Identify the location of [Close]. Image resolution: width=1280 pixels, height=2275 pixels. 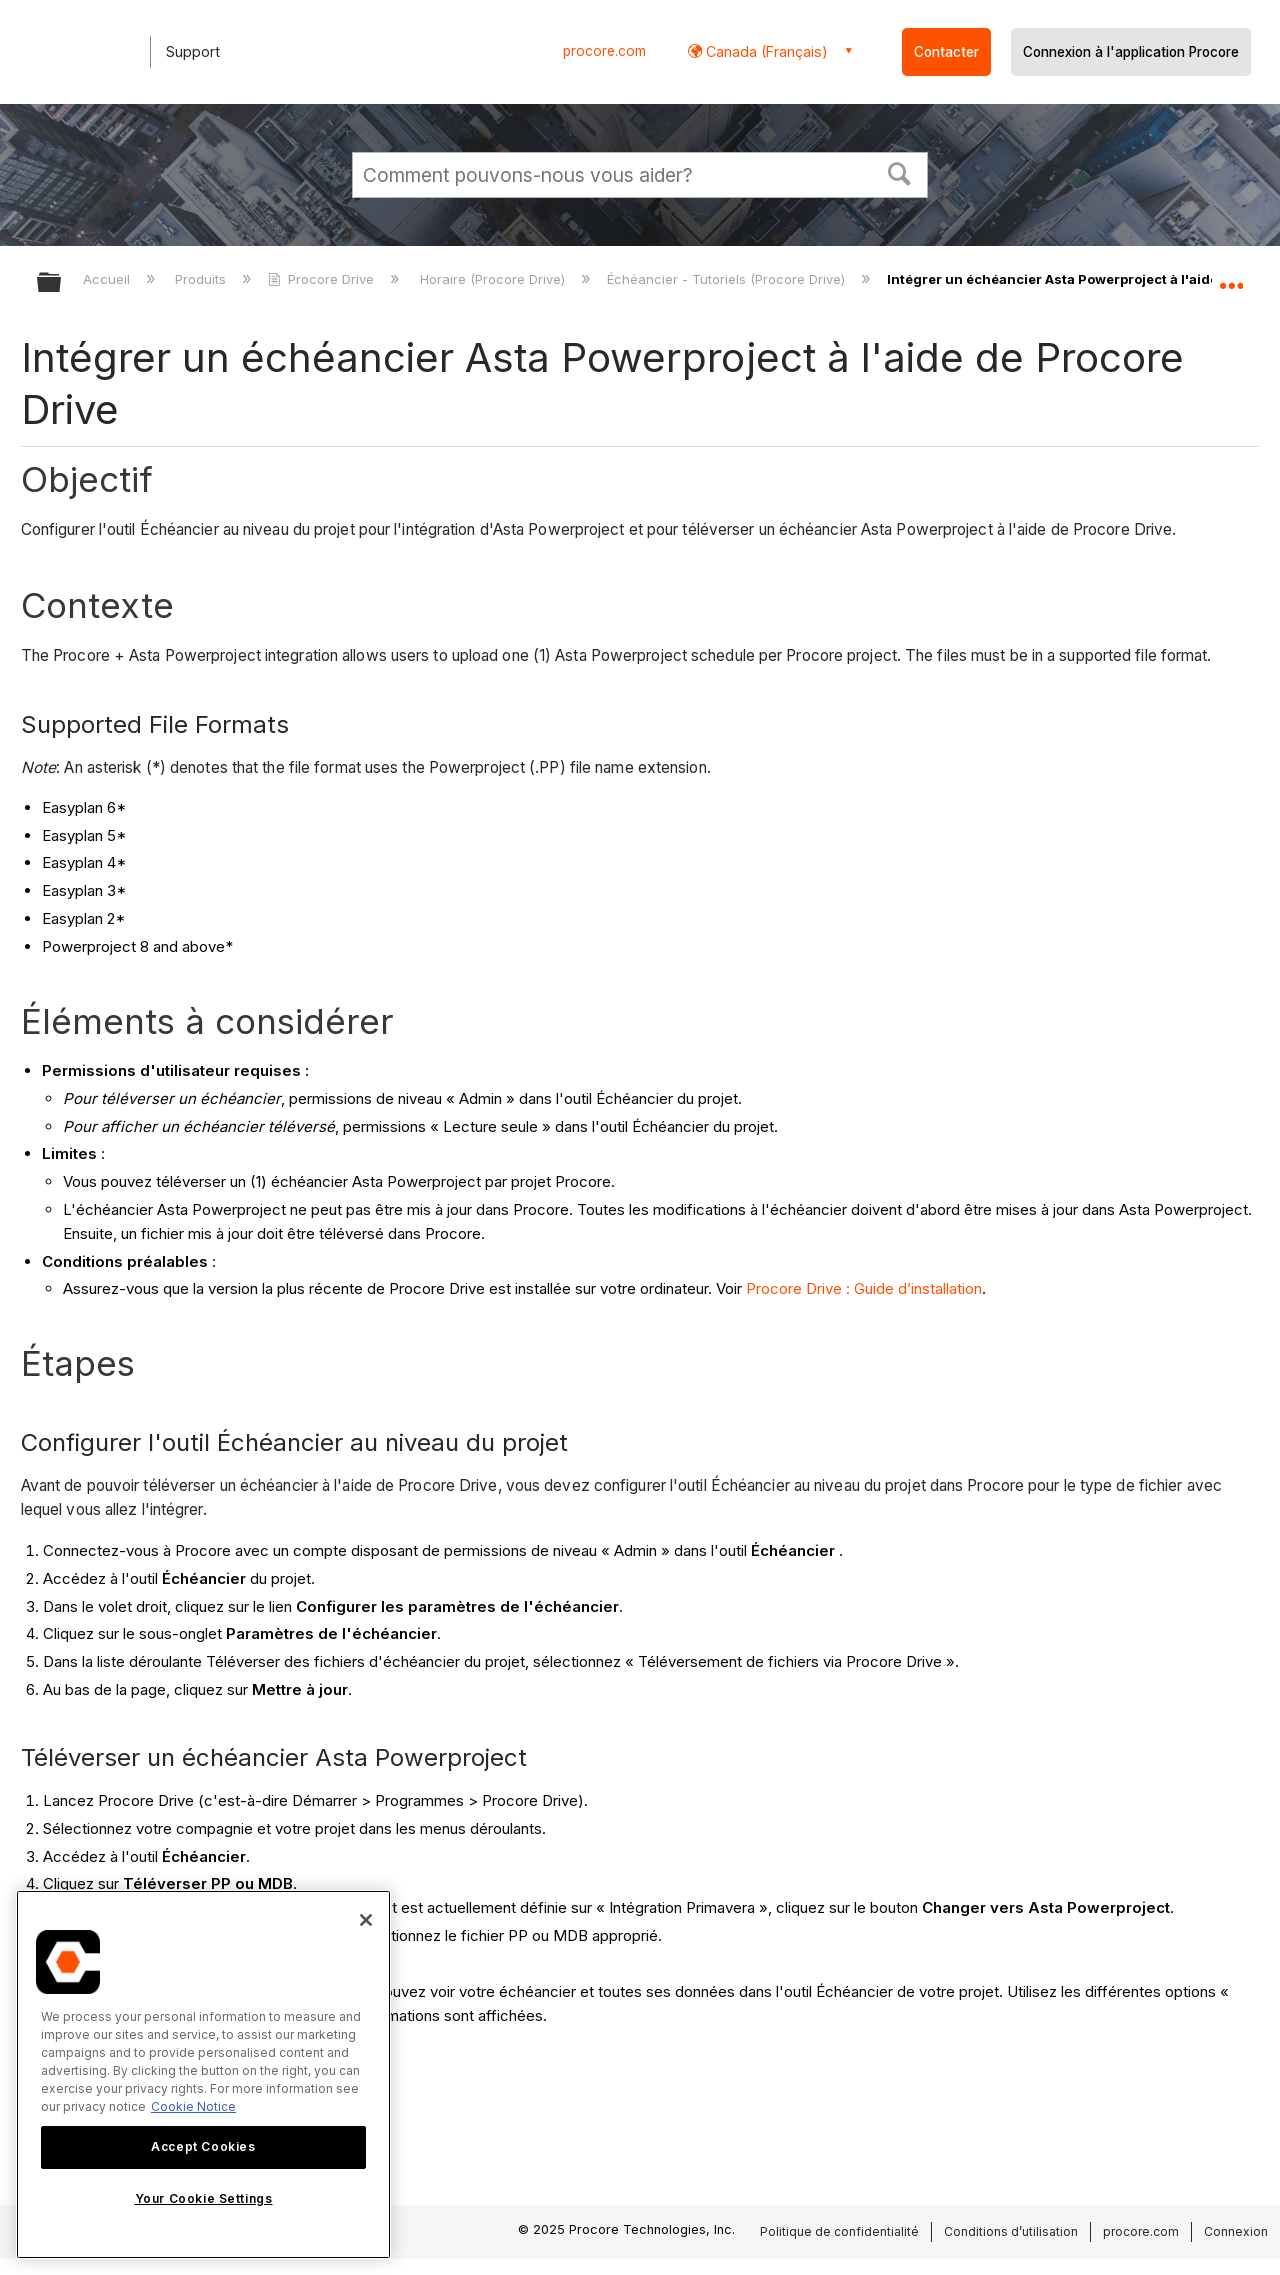
(366, 1920).